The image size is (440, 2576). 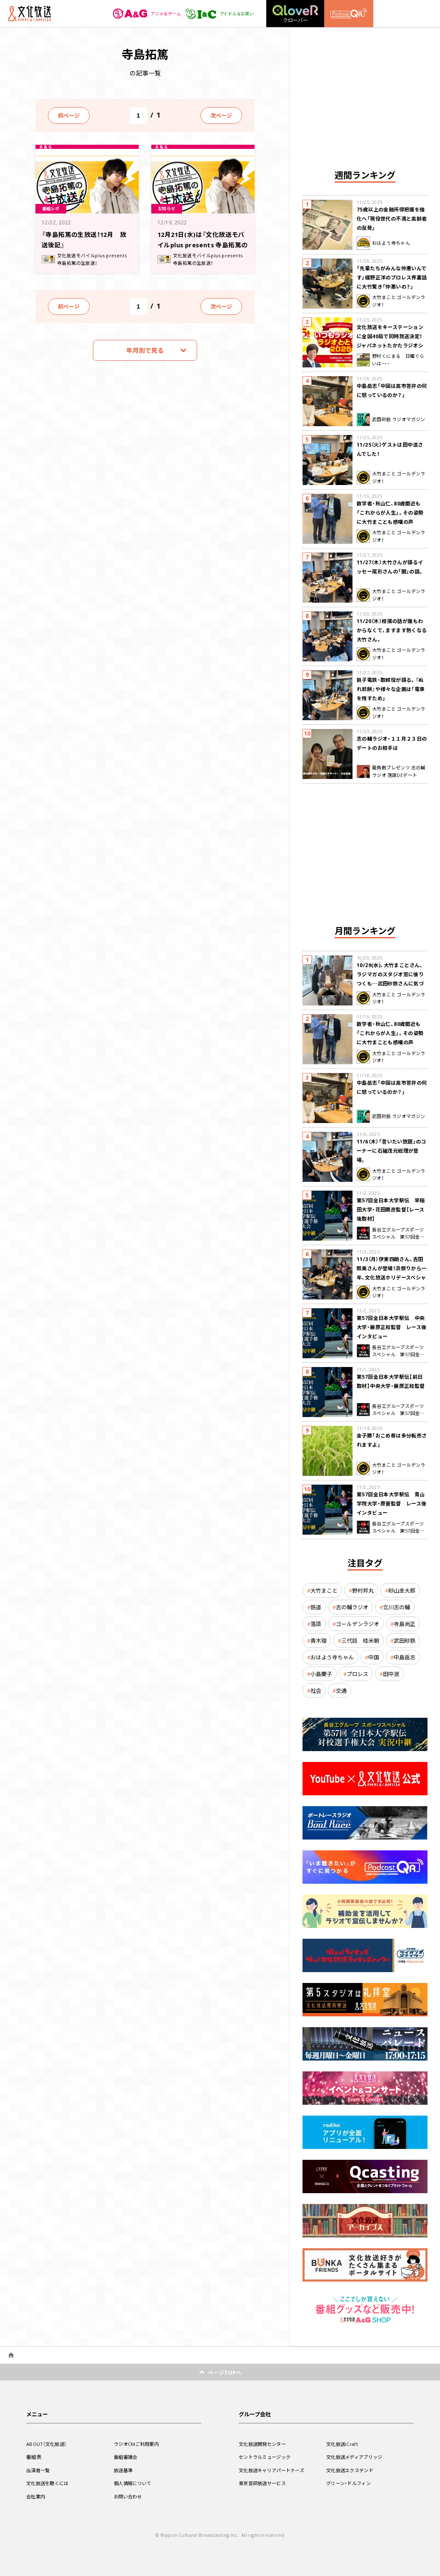 I want to click on 番組審議会, so click(x=127, y=2456).